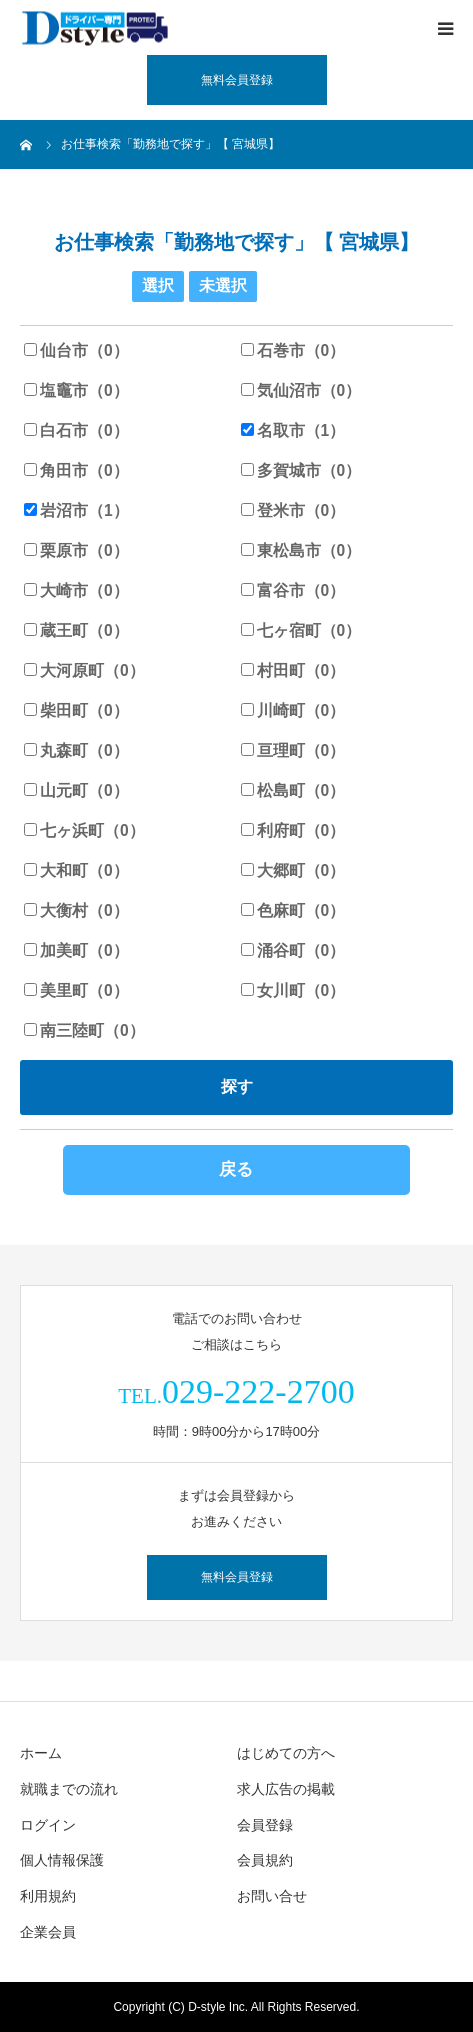  I want to click on 企業会員, so click(48, 1932).